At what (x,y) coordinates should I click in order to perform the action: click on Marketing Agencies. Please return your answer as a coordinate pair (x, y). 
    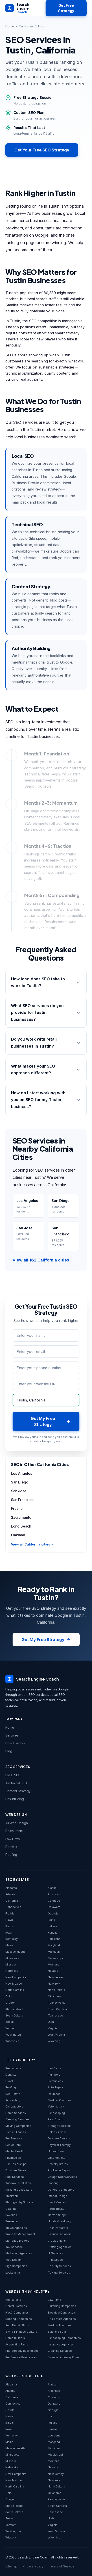
    Looking at the image, I should click on (18, 2253).